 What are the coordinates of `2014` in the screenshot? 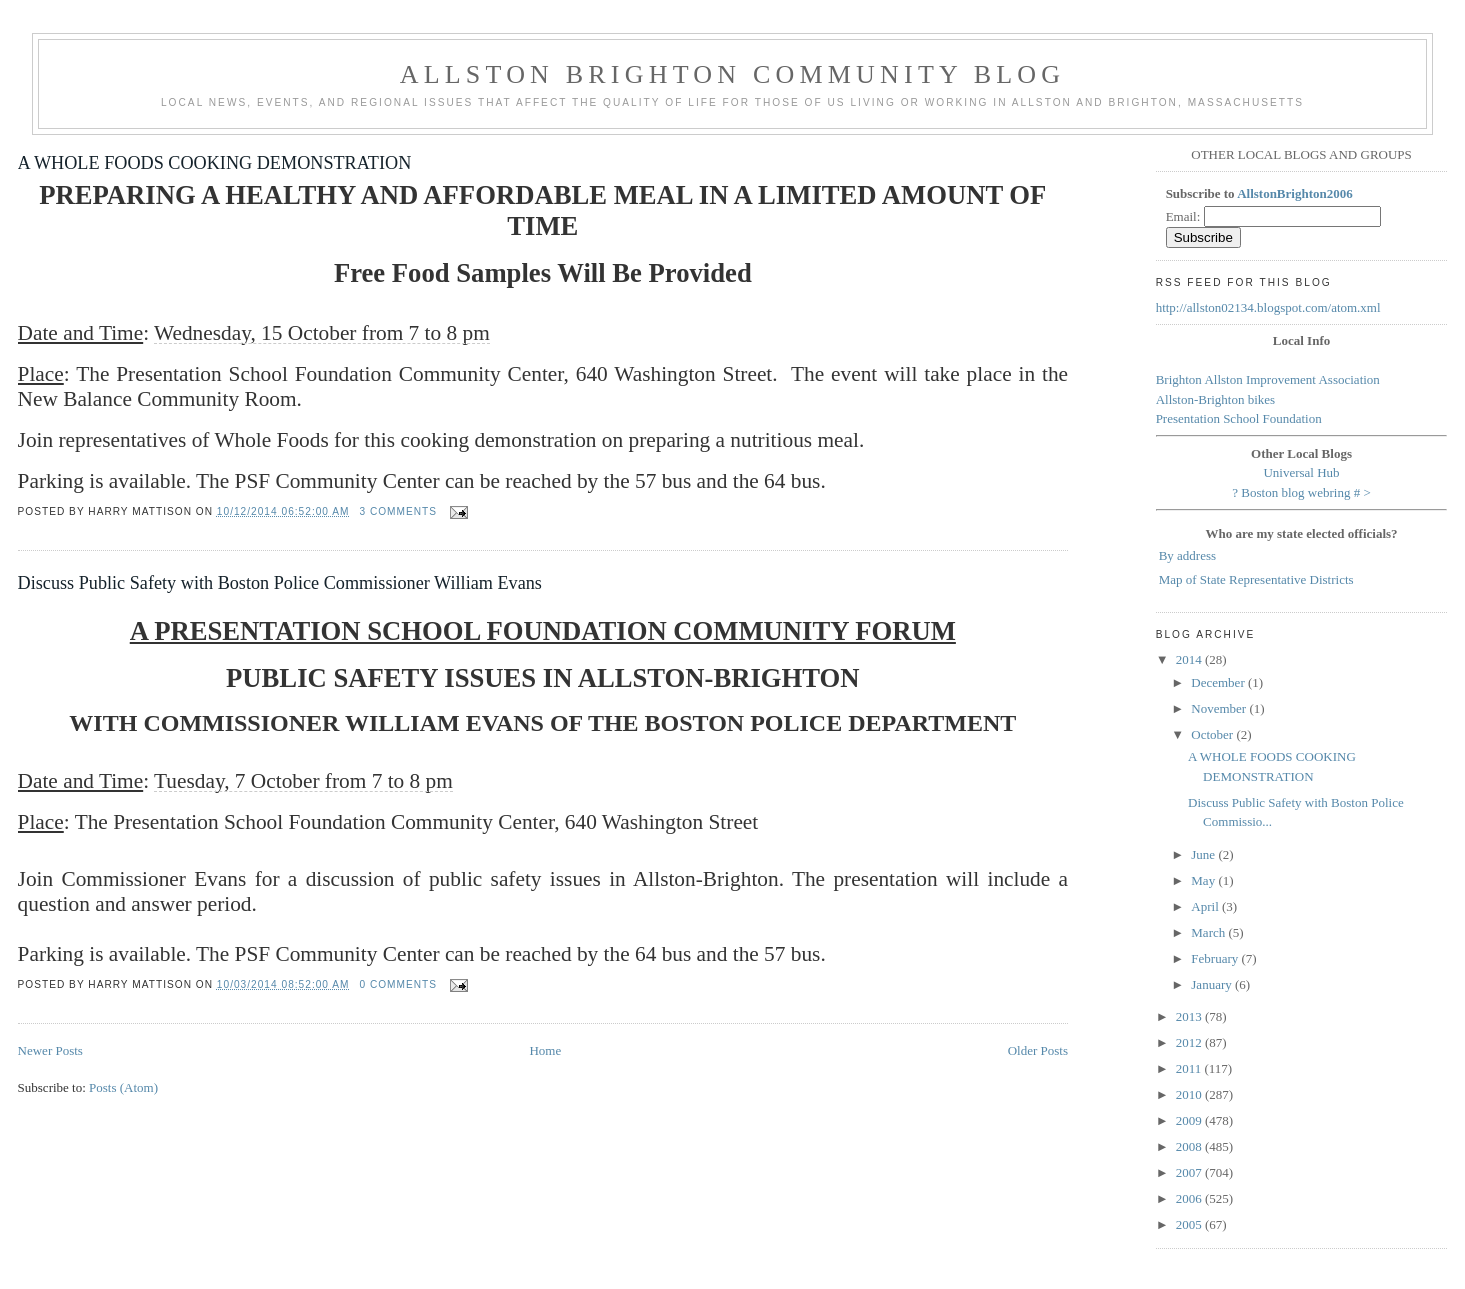 It's located at (1190, 659).